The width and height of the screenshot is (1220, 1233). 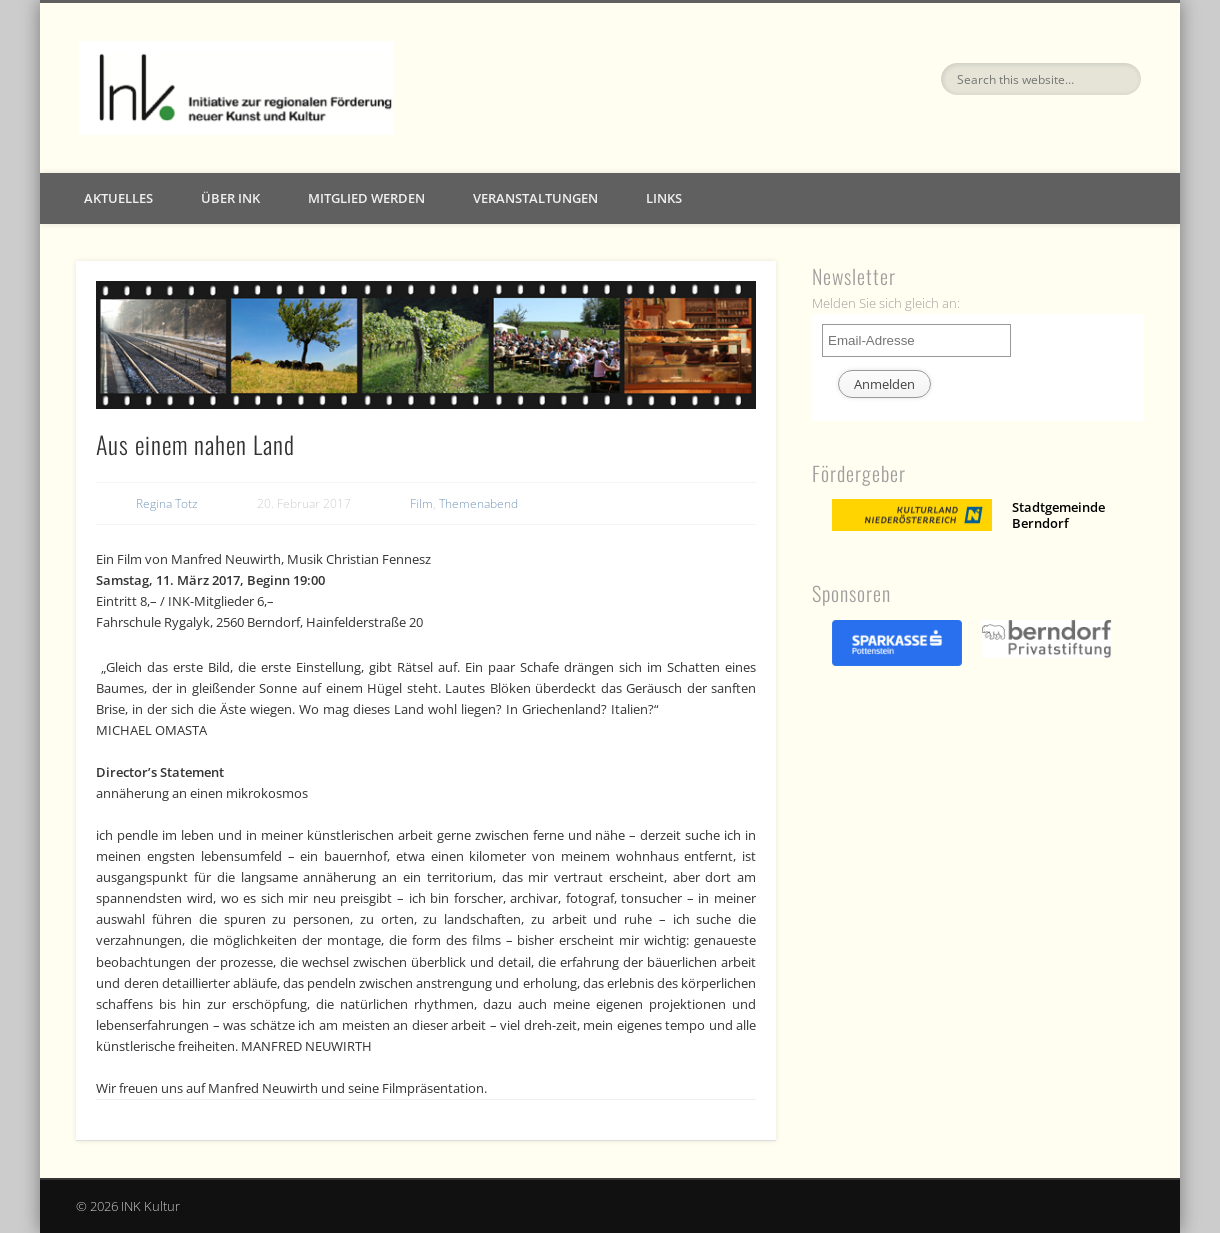 What do you see at coordinates (421, 503) in the screenshot?
I see `Film` at bounding box center [421, 503].